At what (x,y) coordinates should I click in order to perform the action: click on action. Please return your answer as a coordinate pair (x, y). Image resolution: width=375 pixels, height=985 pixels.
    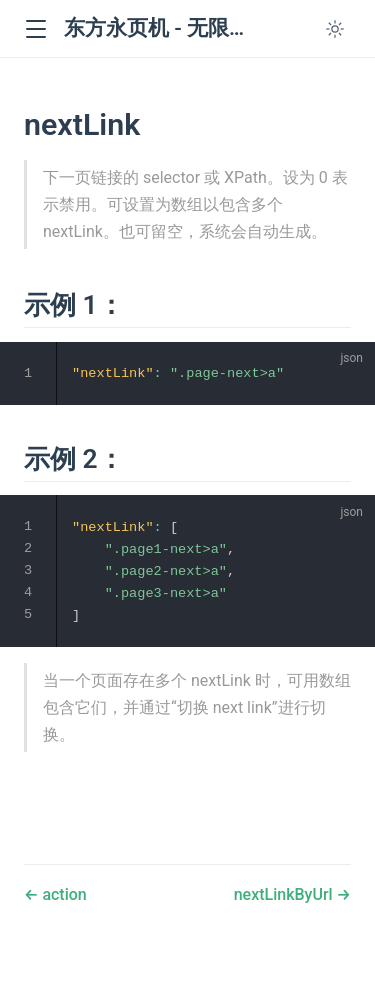
    Looking at the image, I should click on (62, 894).